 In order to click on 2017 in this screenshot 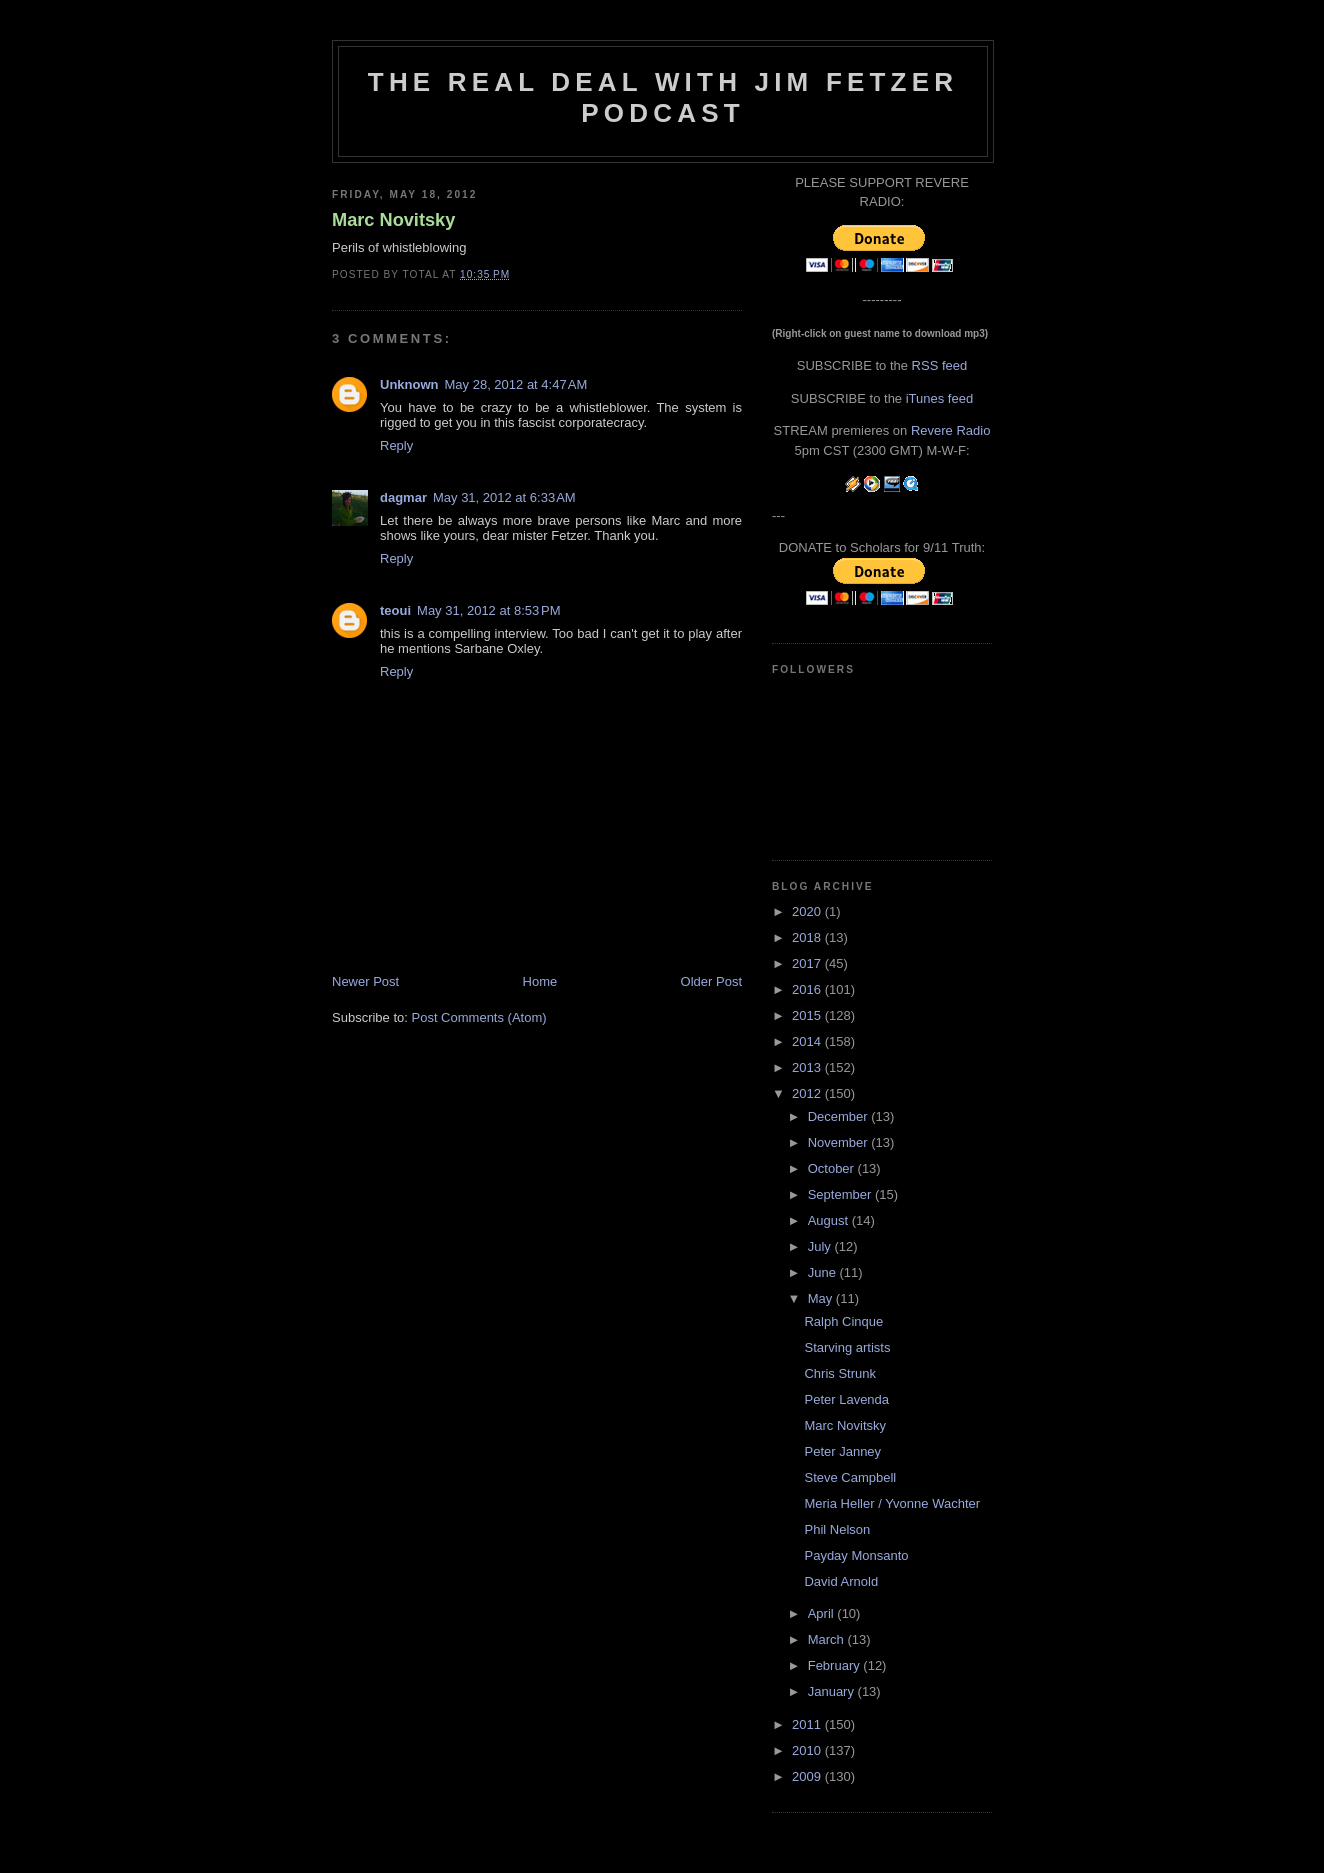, I will do `click(808, 963)`.